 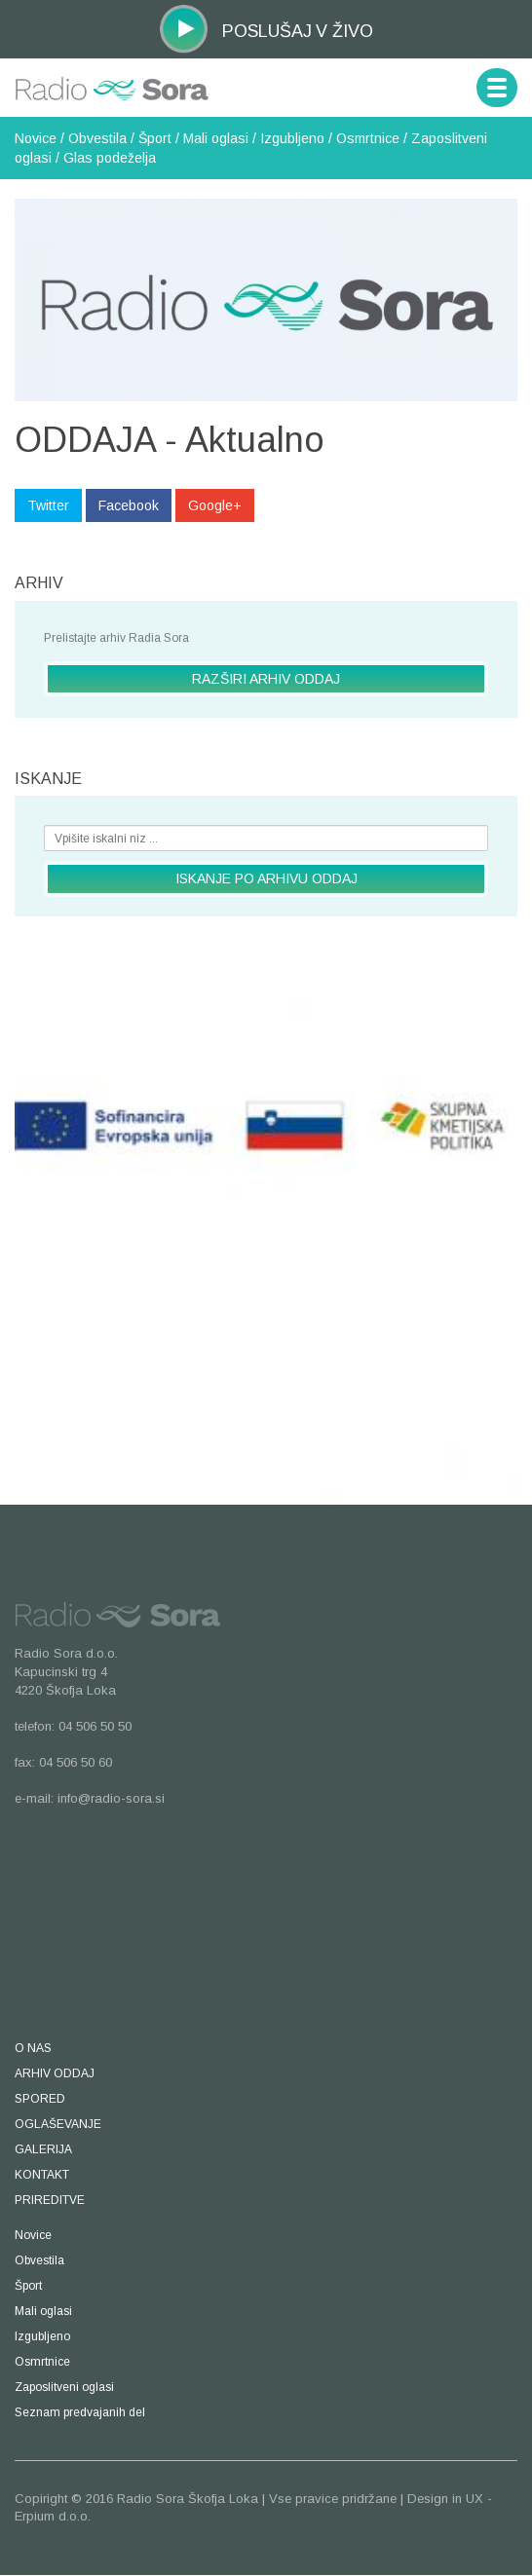 What do you see at coordinates (215, 505) in the screenshot?
I see `Google+` at bounding box center [215, 505].